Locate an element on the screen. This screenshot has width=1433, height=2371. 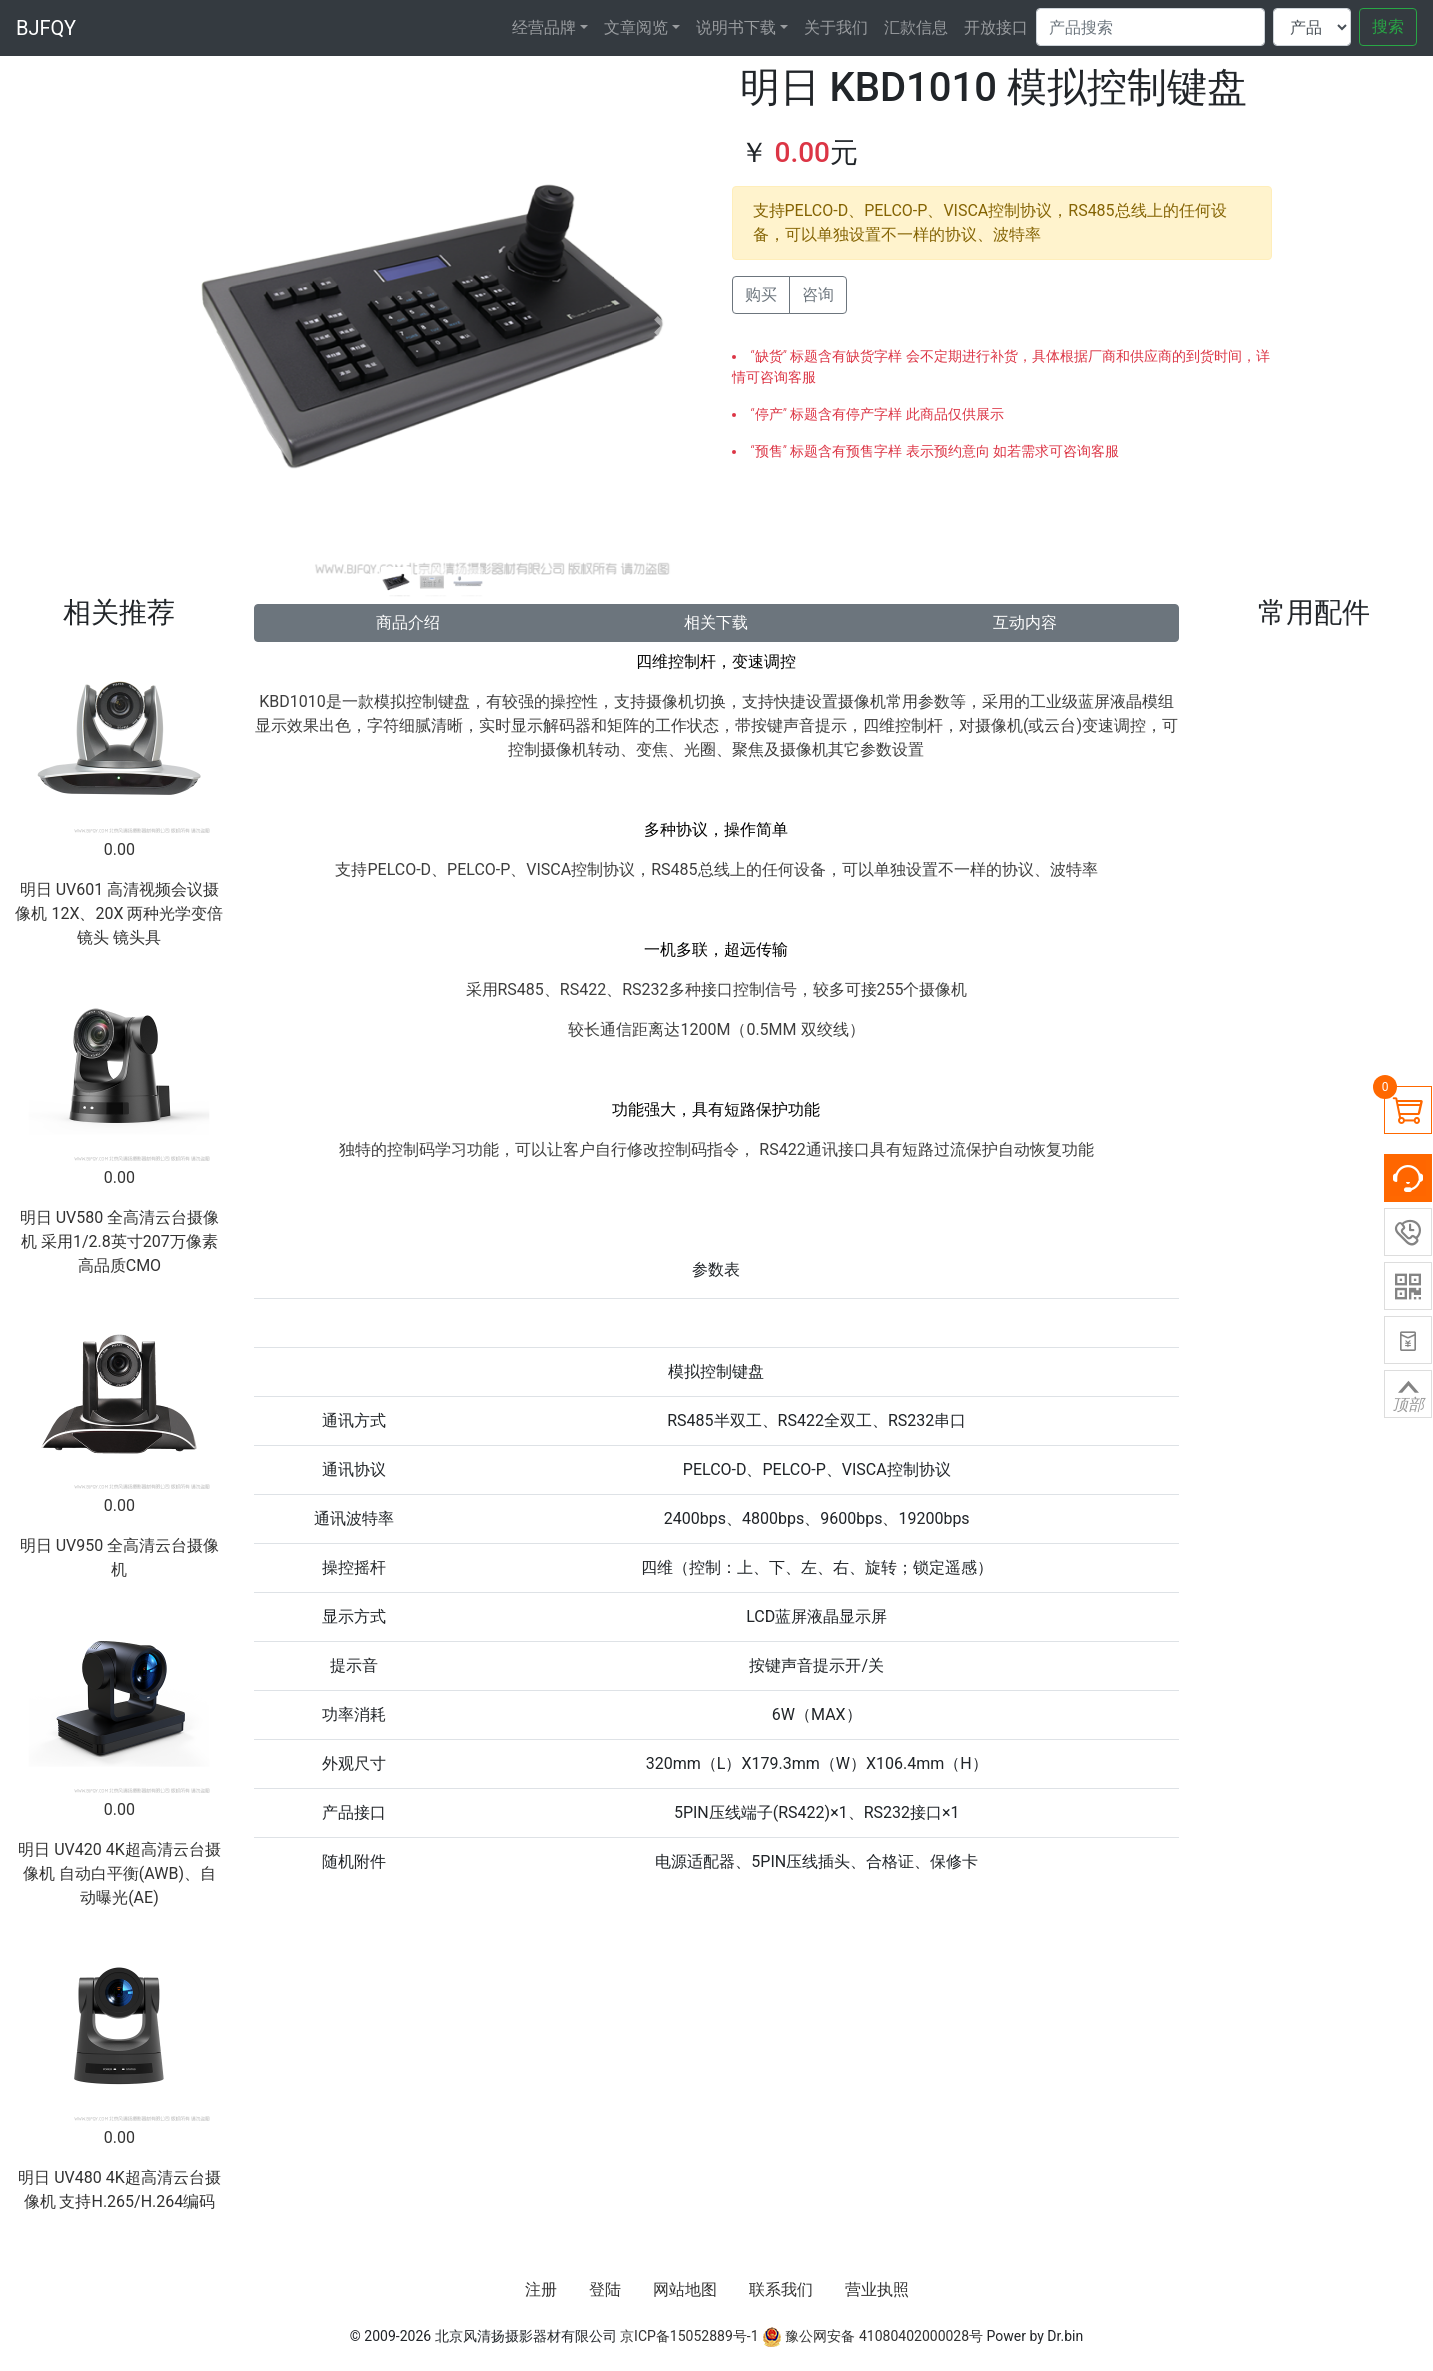
登陆 is located at coordinates (605, 2289).